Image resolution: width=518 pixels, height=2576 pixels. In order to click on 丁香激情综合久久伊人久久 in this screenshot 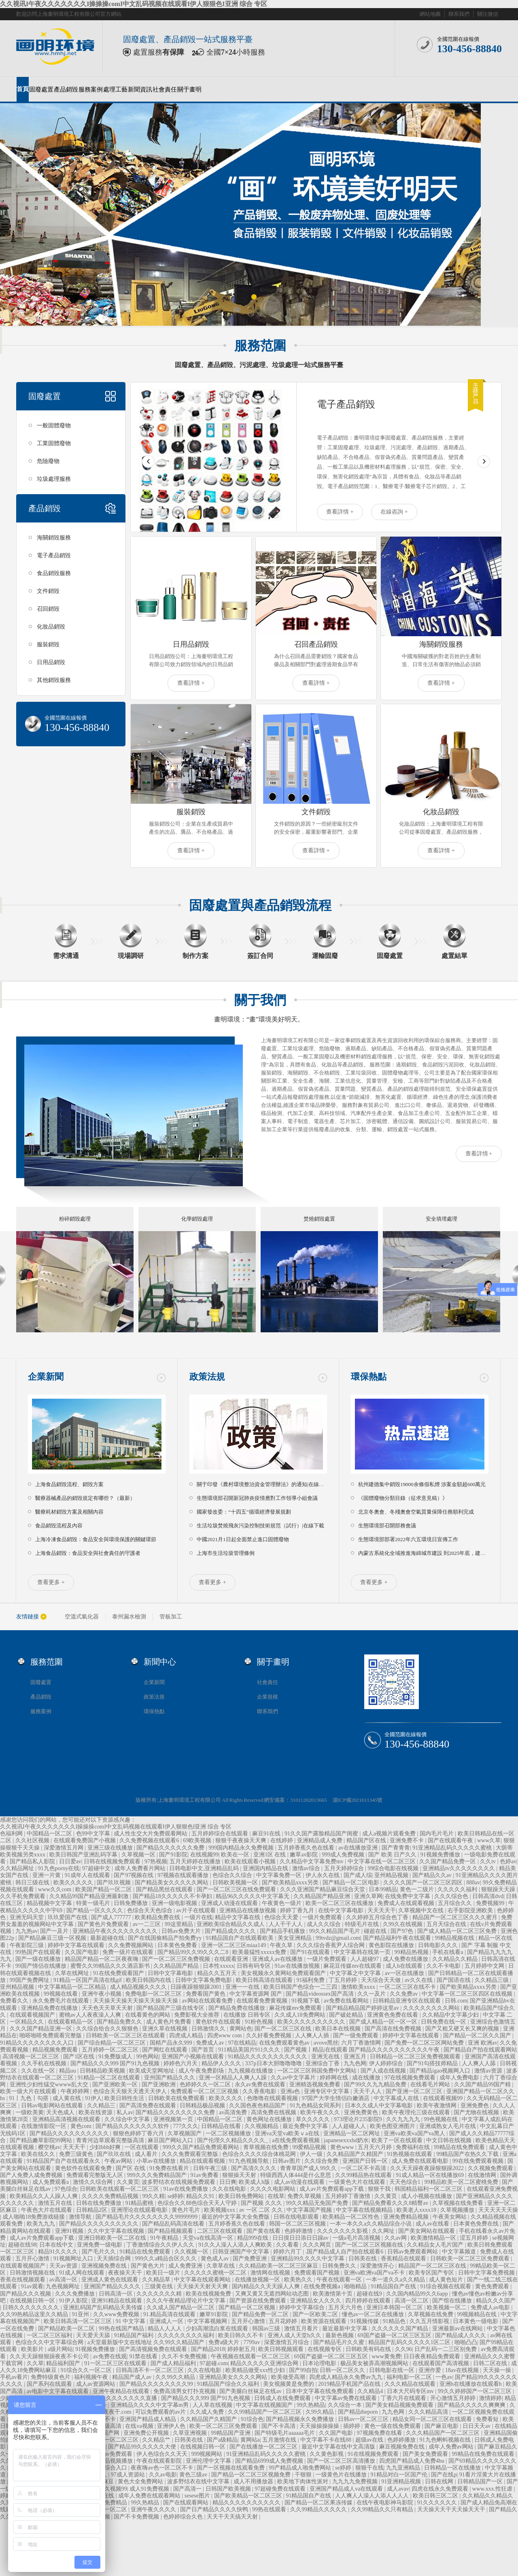, I will do `click(161, 2245)`.